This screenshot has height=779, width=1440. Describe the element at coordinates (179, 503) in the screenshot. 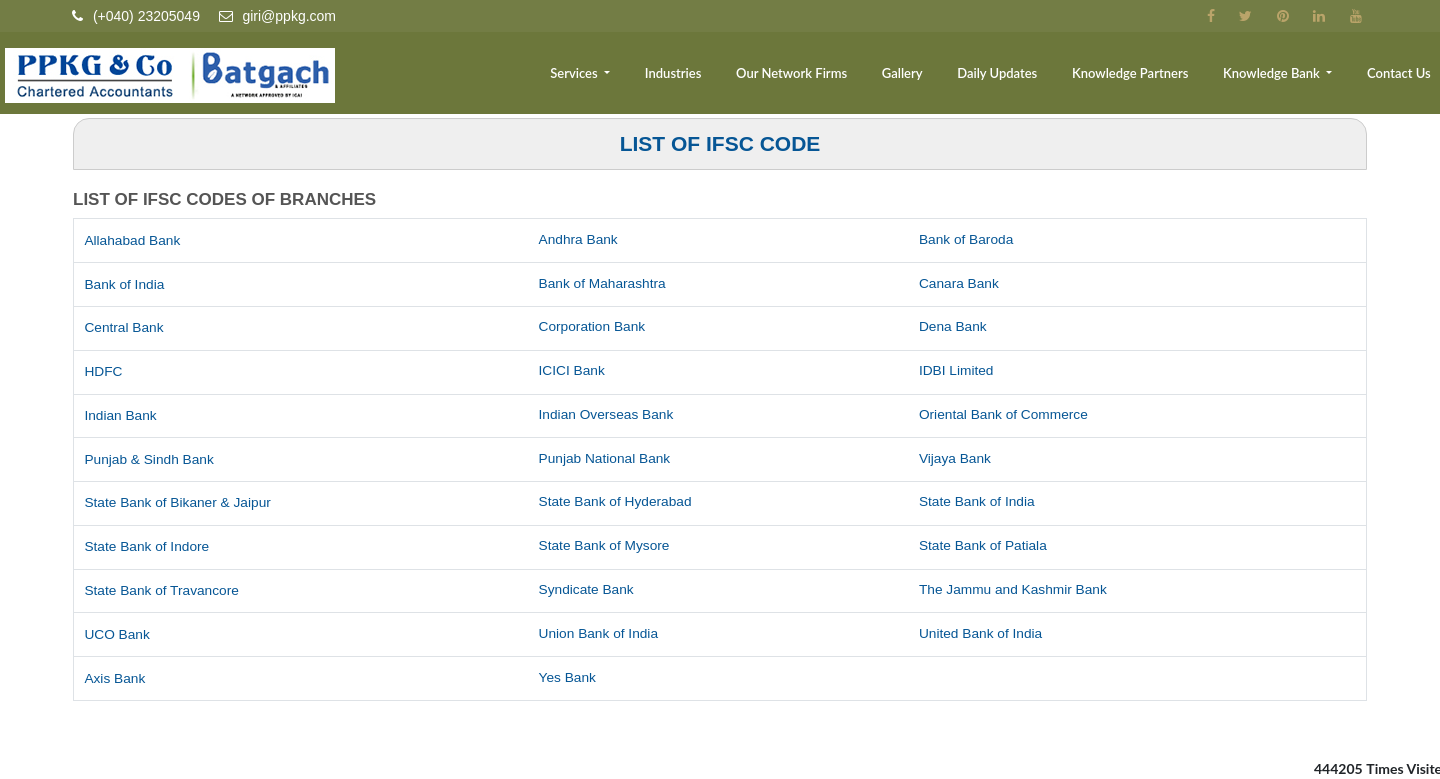

I see `State Bank of Bikaner & Jaipur` at that location.